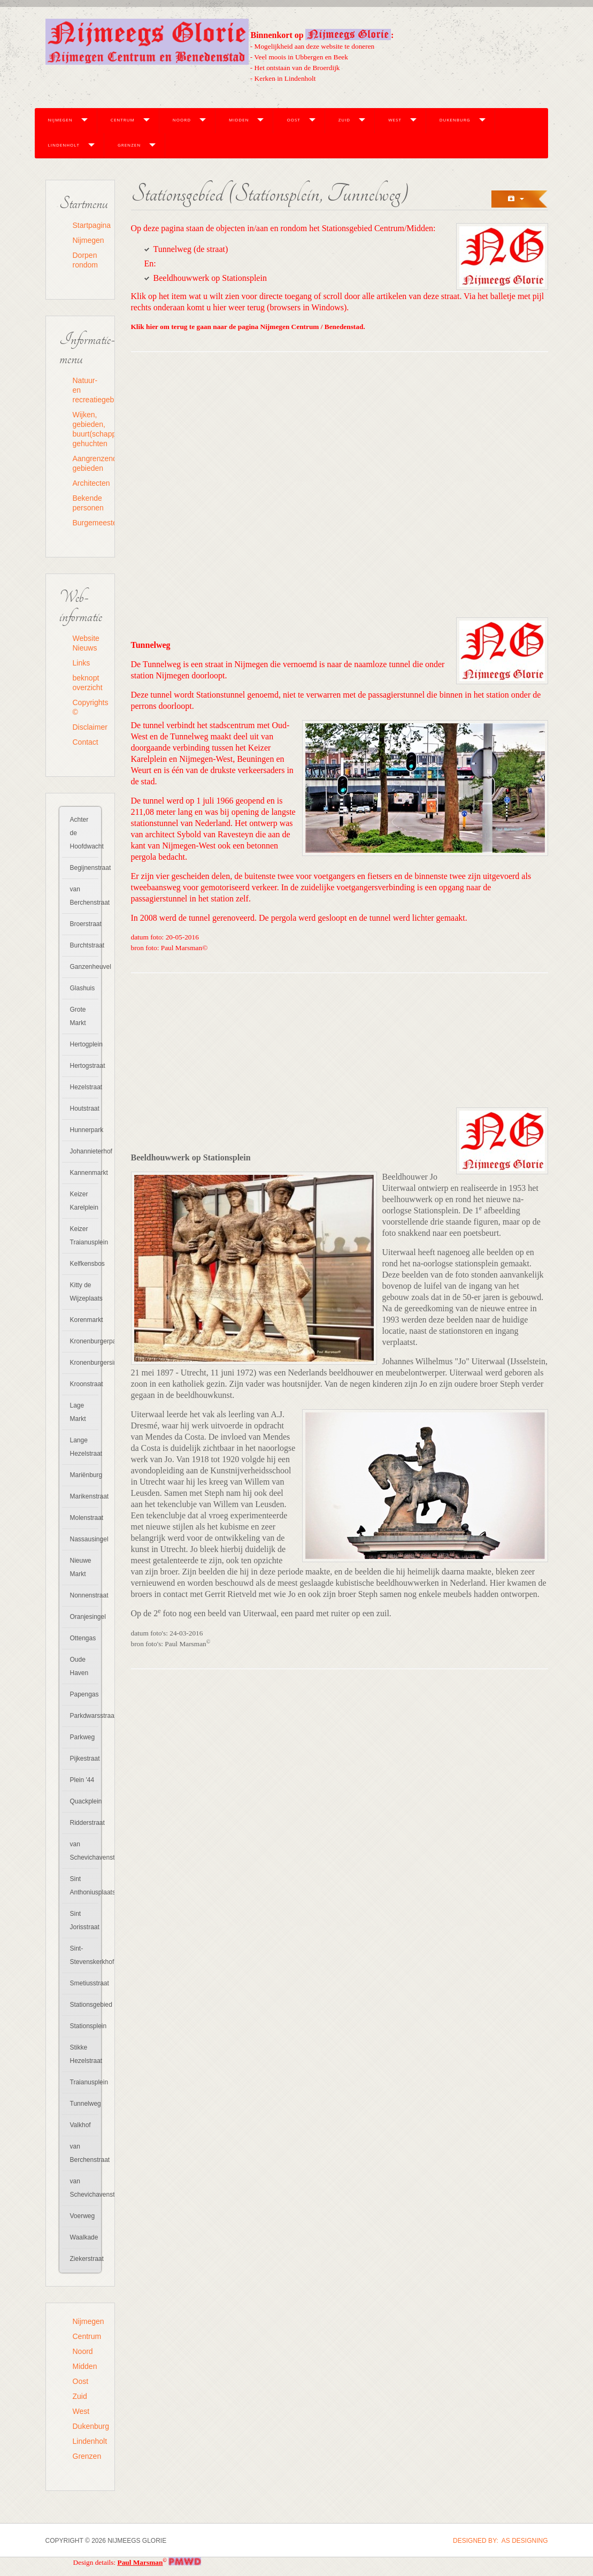 The height and width of the screenshot is (2576, 593). I want to click on Klik hier om terug te gaan naar de pagina Nijmegen Centrum / Benedenstad, so click(247, 327).